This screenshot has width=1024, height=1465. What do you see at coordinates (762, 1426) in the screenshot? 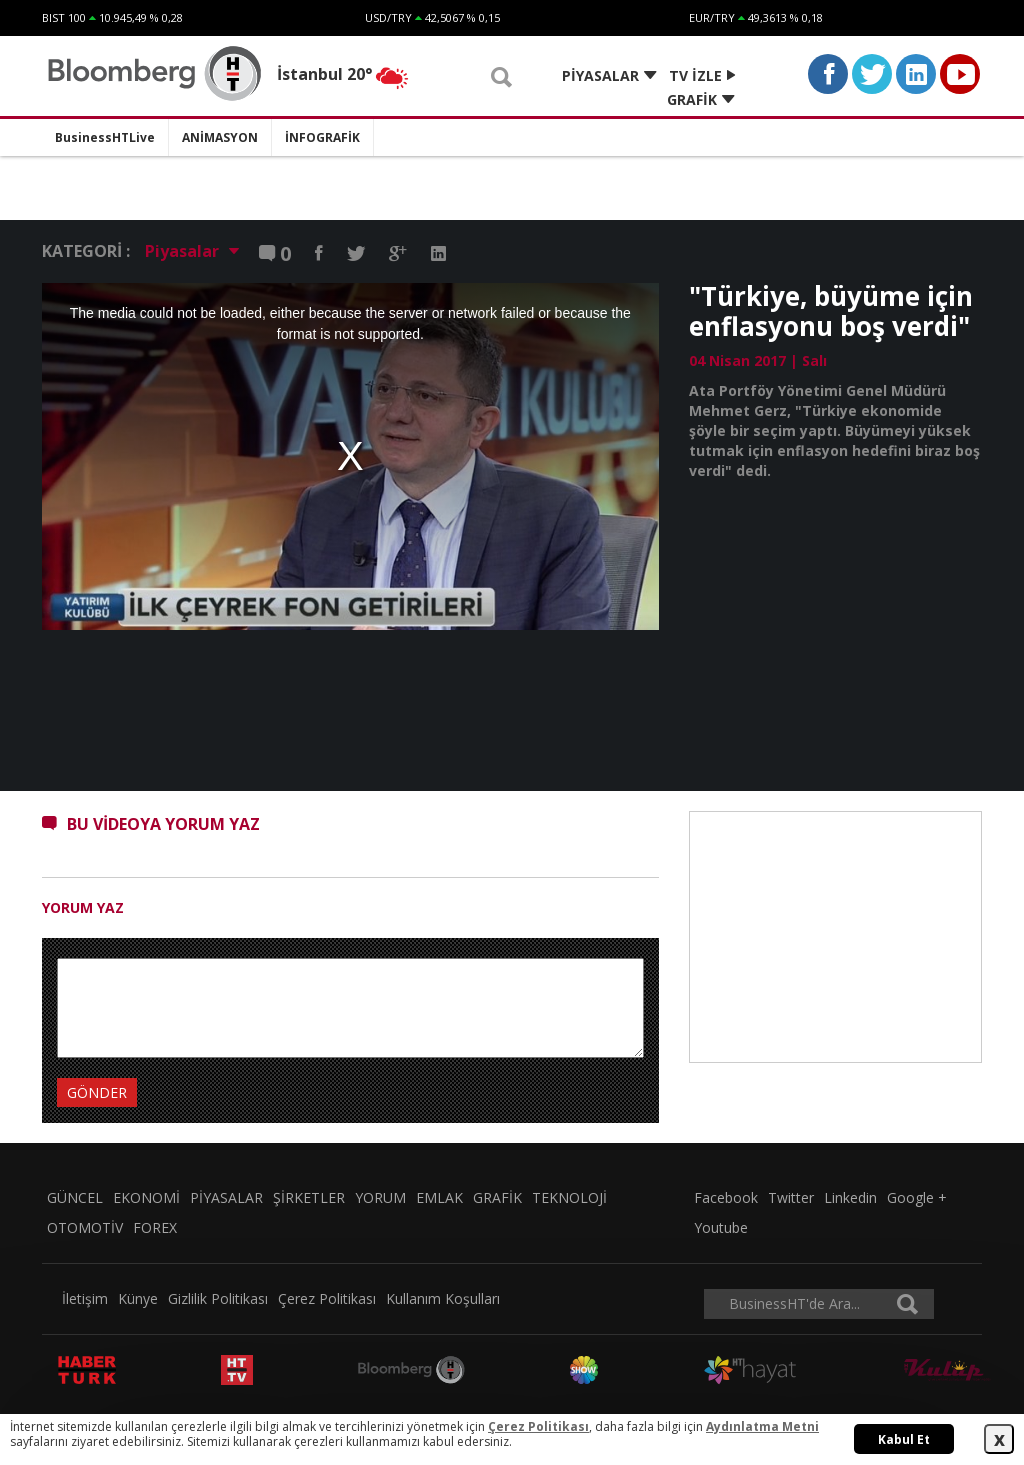
I see `Aydınlatma Metni` at bounding box center [762, 1426].